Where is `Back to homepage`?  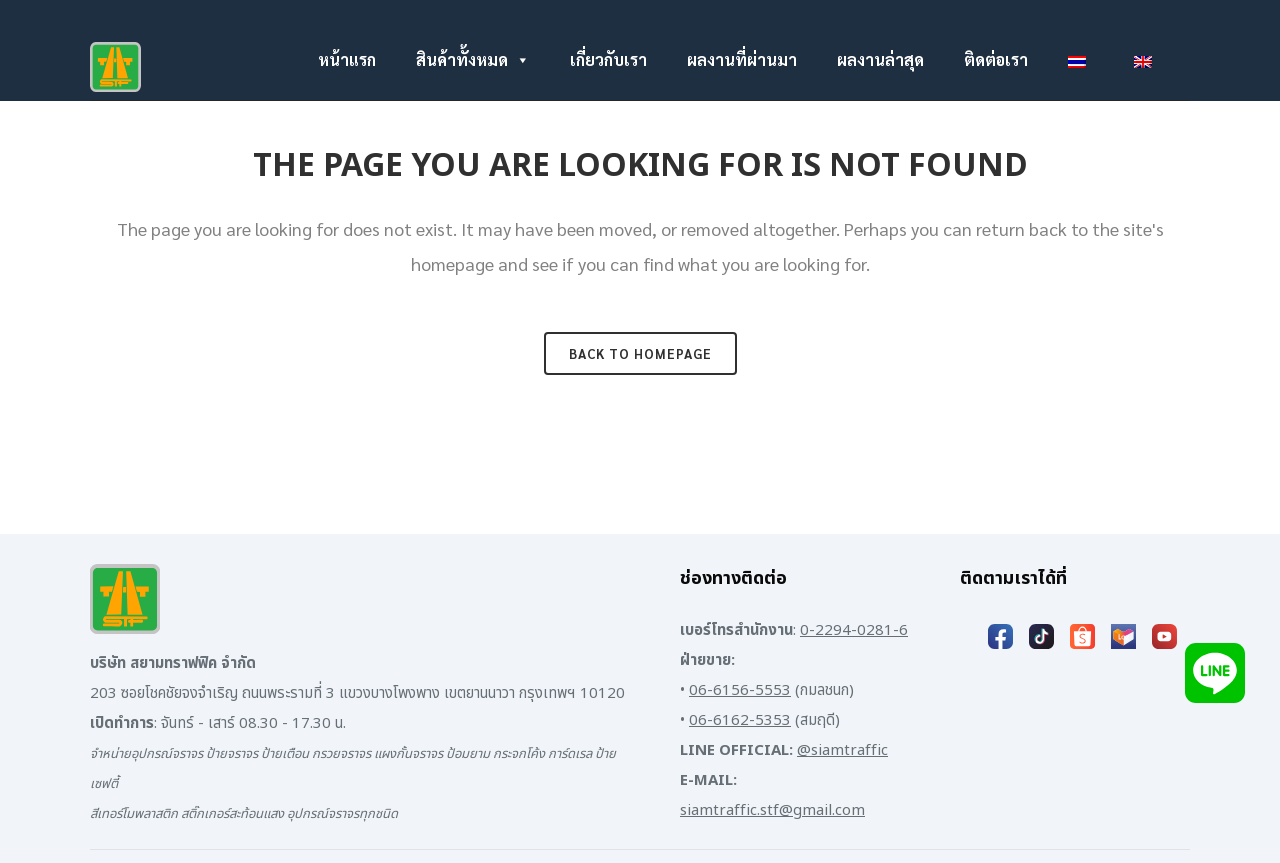
Back to homepage is located at coordinates (640, 353).